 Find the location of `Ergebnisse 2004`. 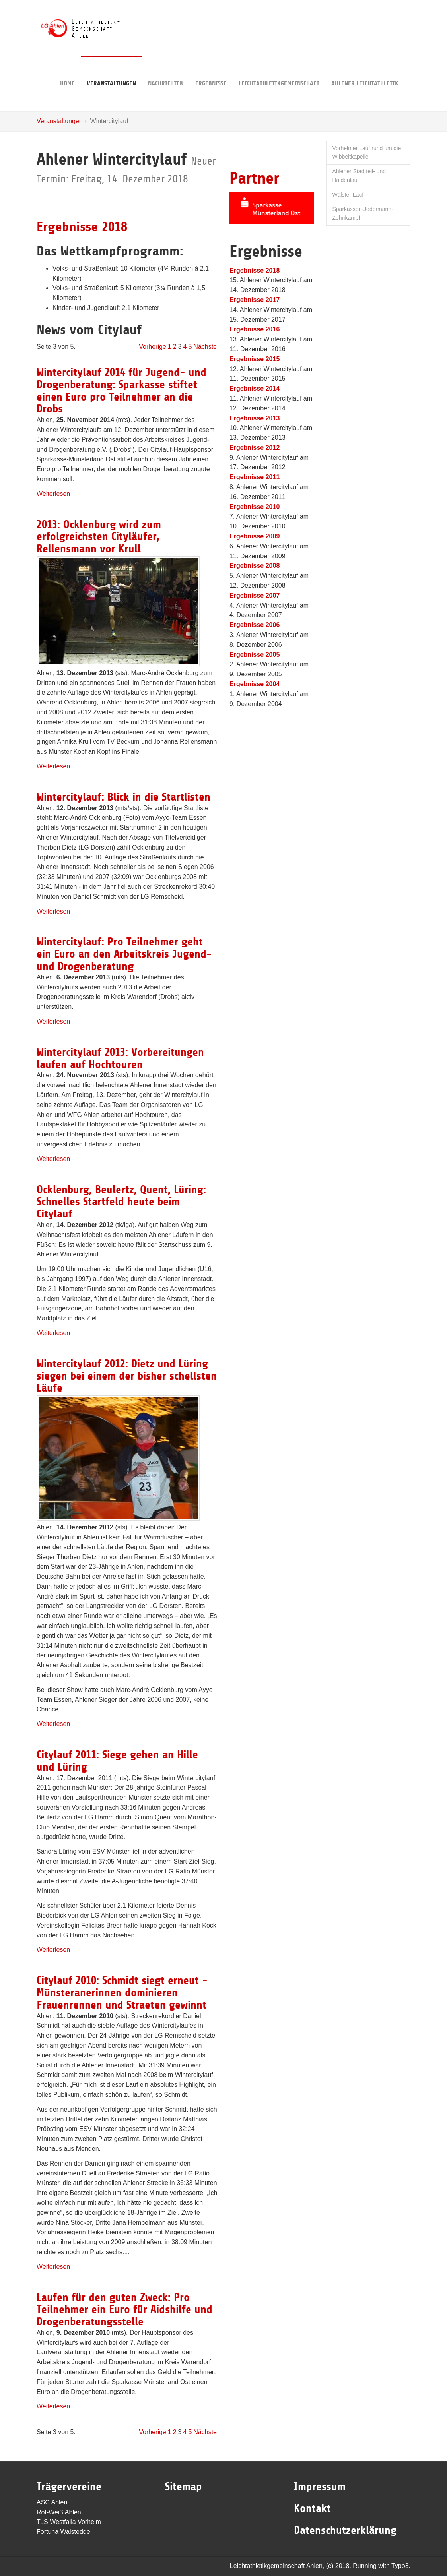

Ergebnisse 2004 is located at coordinates (254, 684).